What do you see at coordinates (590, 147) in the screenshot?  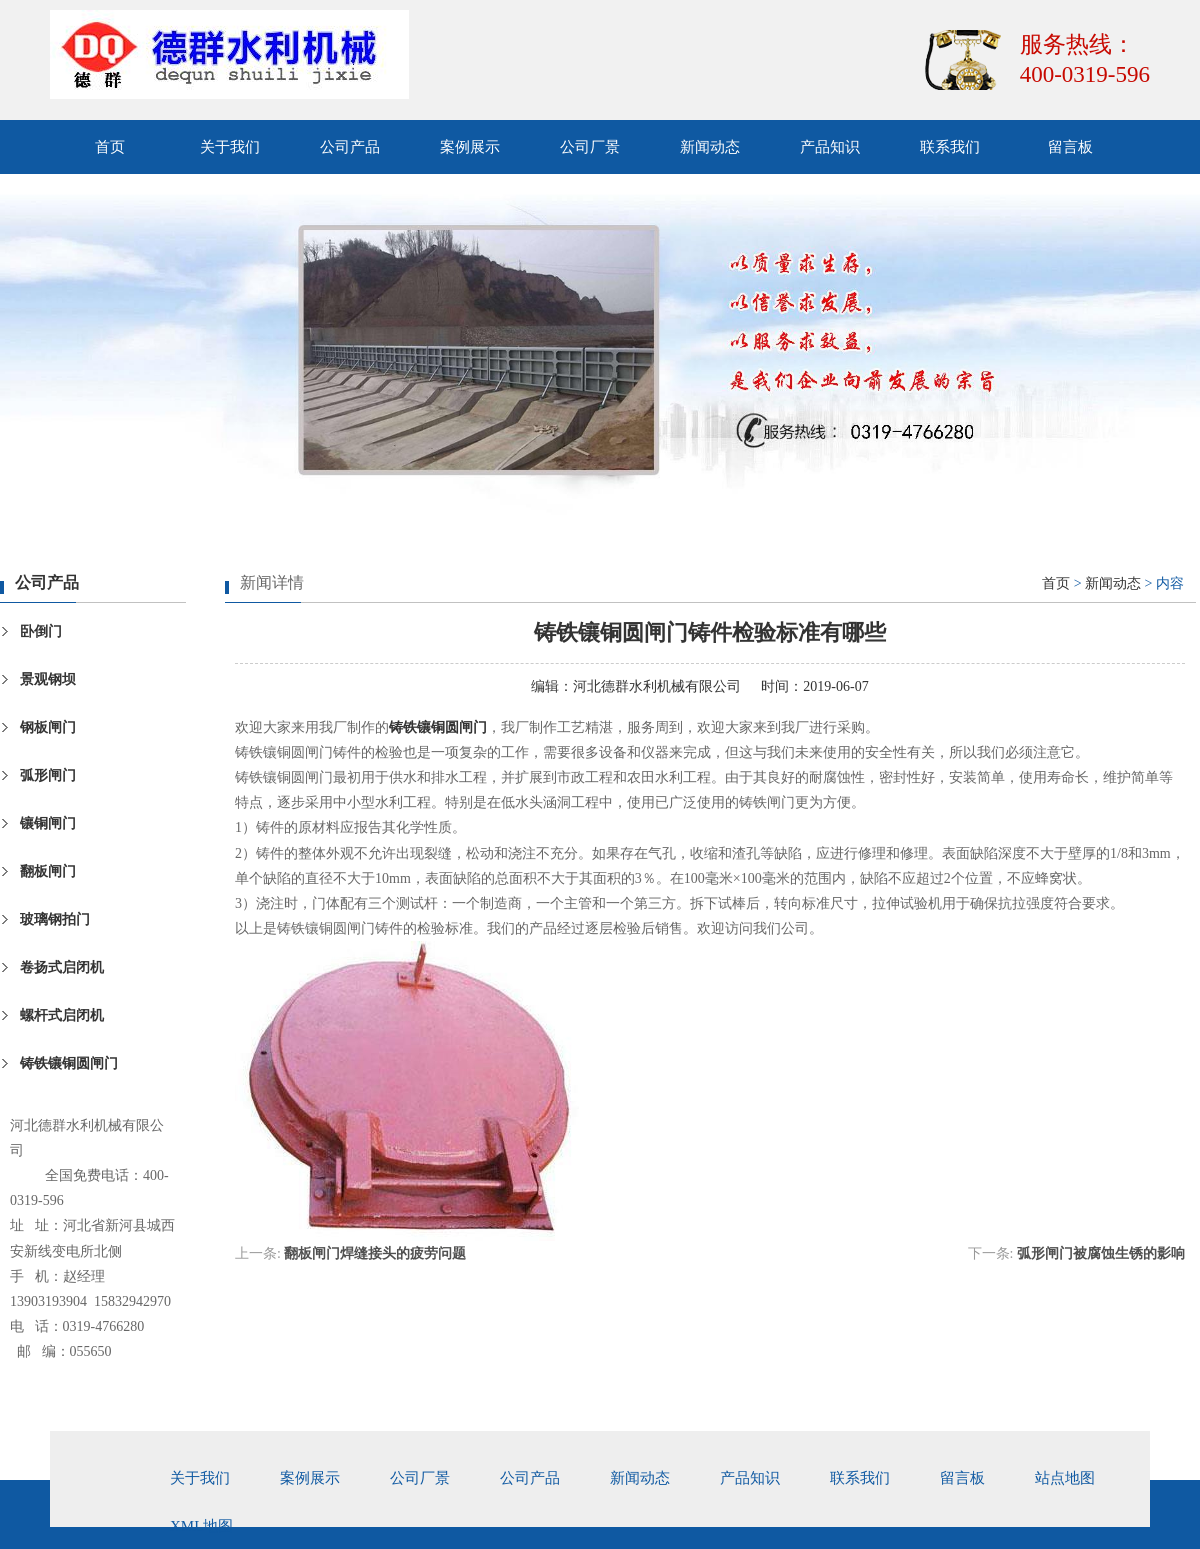 I see `公司厂景` at bounding box center [590, 147].